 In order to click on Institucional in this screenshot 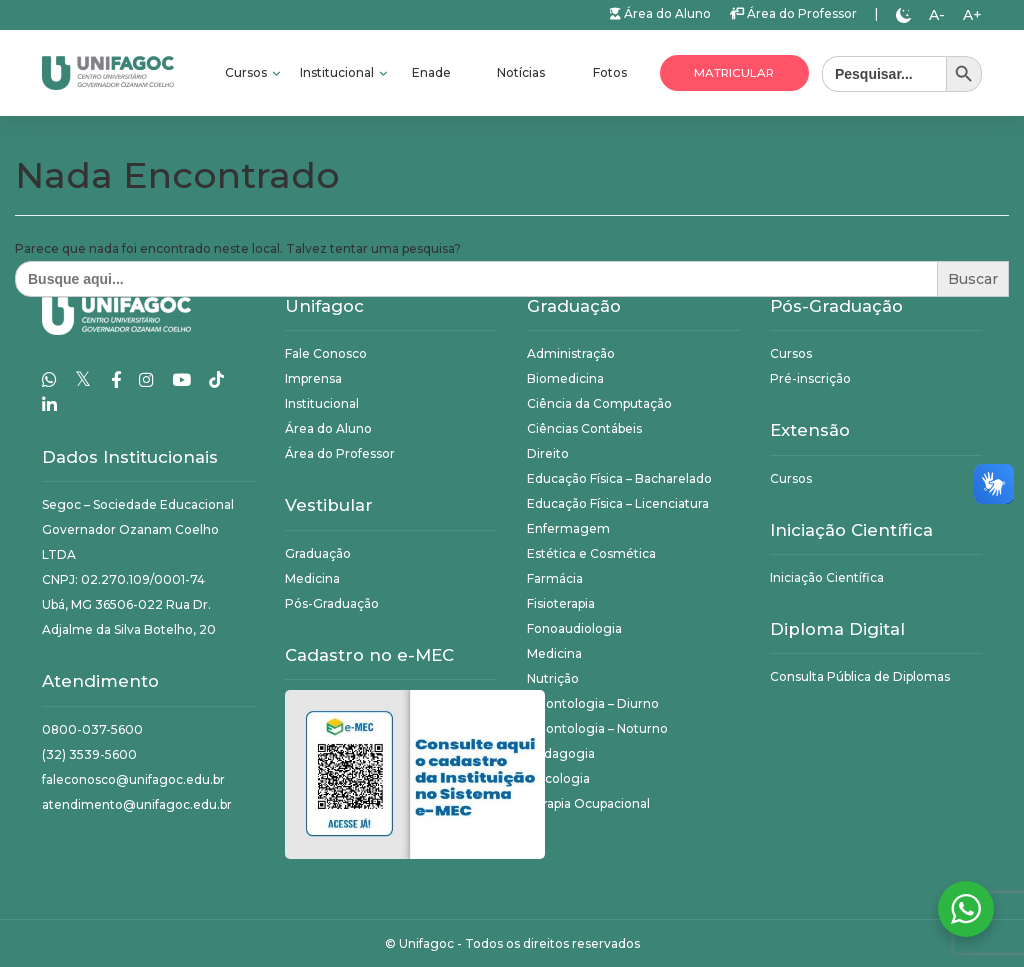, I will do `click(338, 72)`.